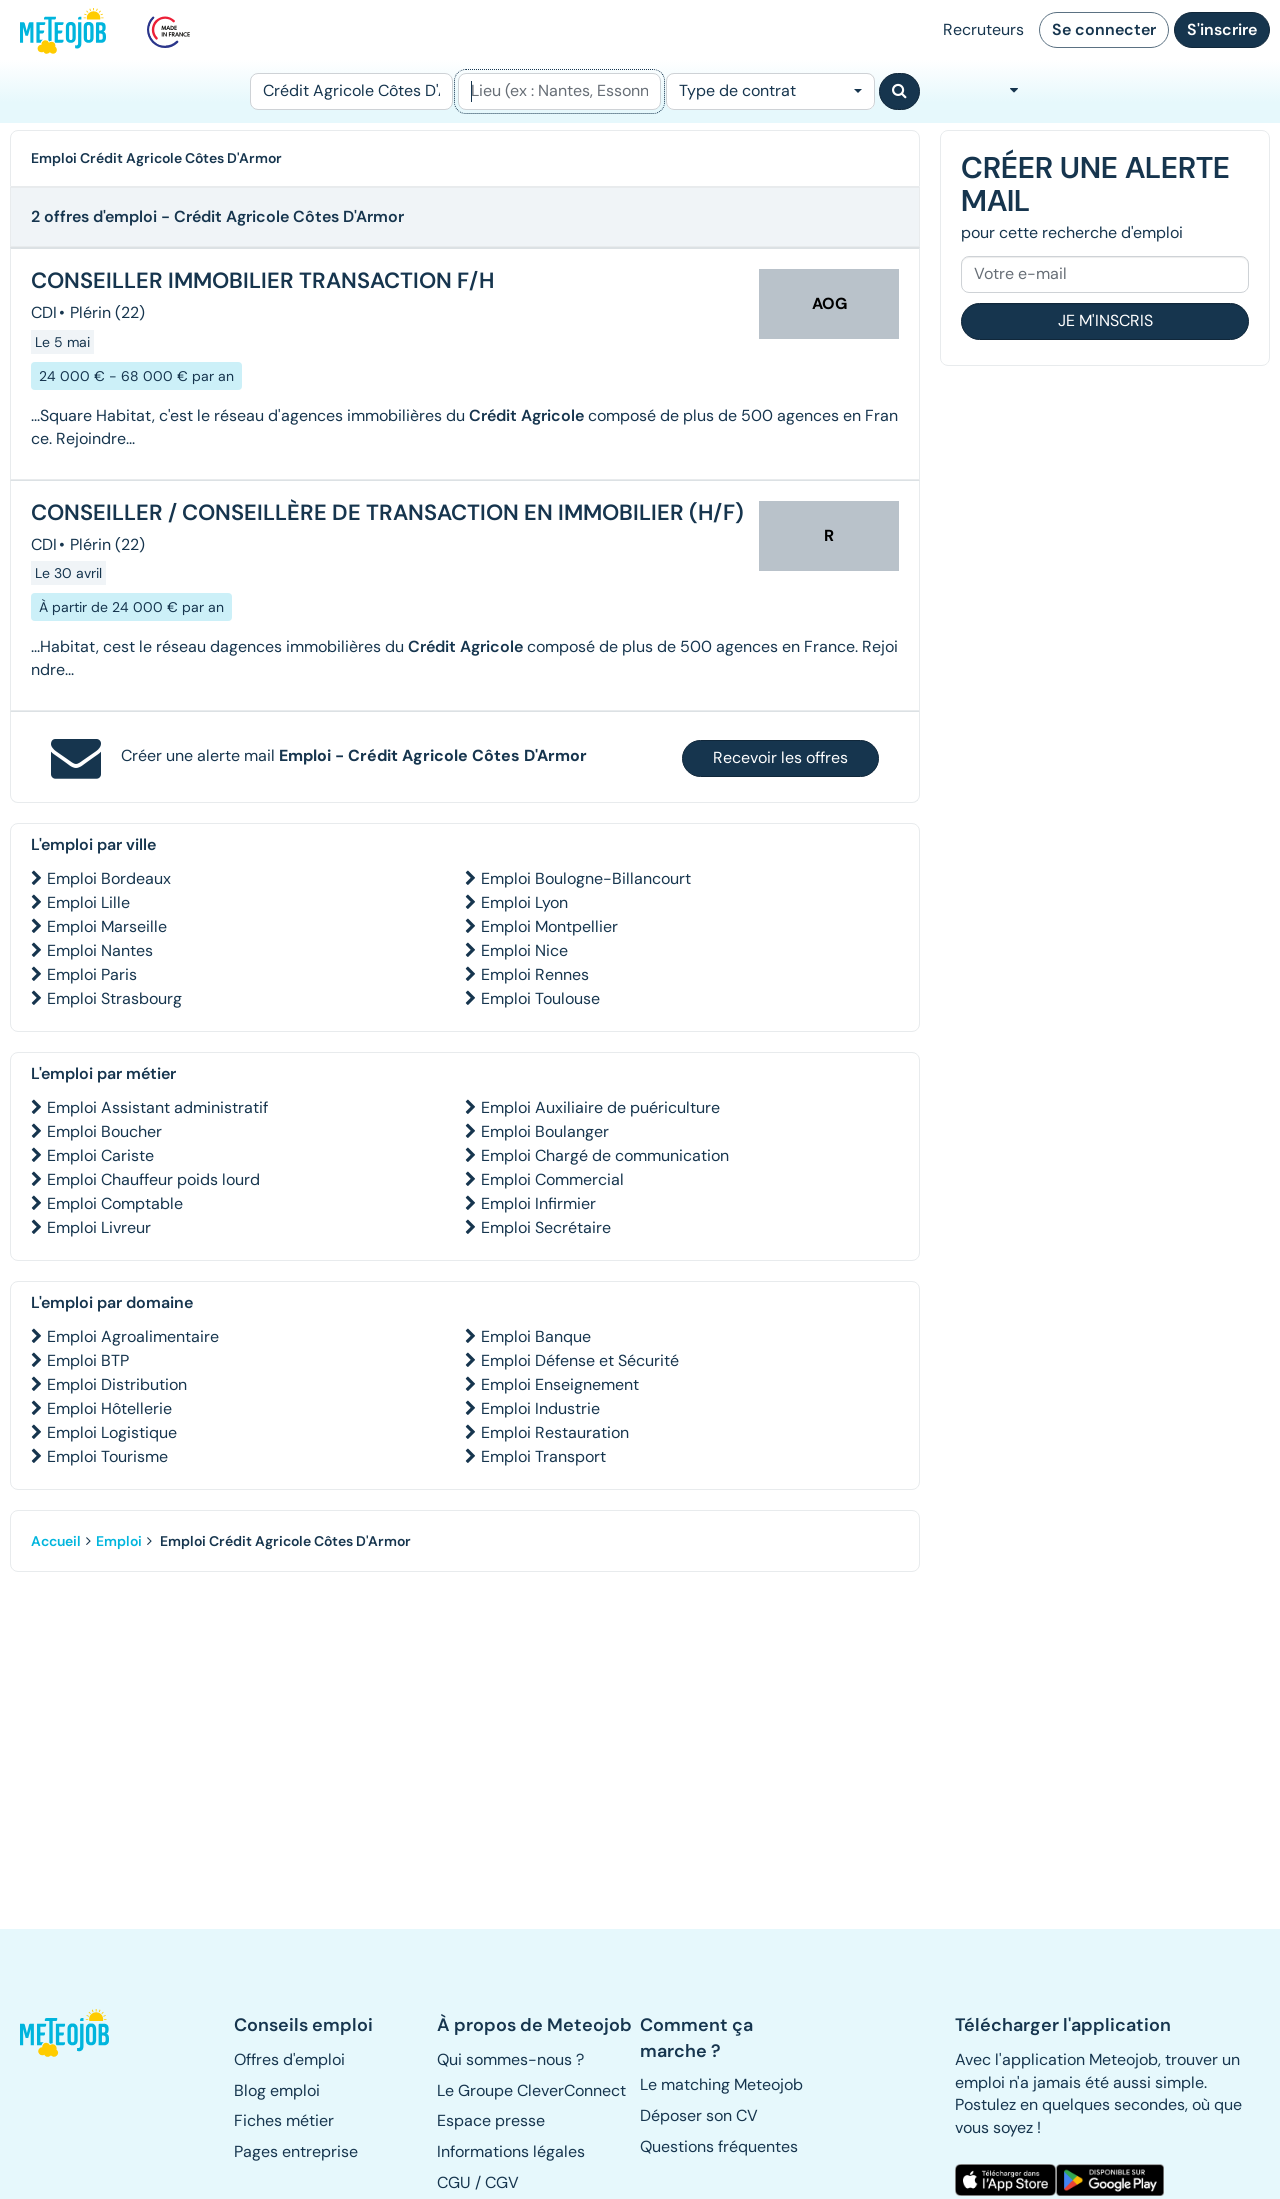  Describe the element at coordinates (721, 2084) in the screenshot. I see `Le matching Meteojob [button]` at that location.